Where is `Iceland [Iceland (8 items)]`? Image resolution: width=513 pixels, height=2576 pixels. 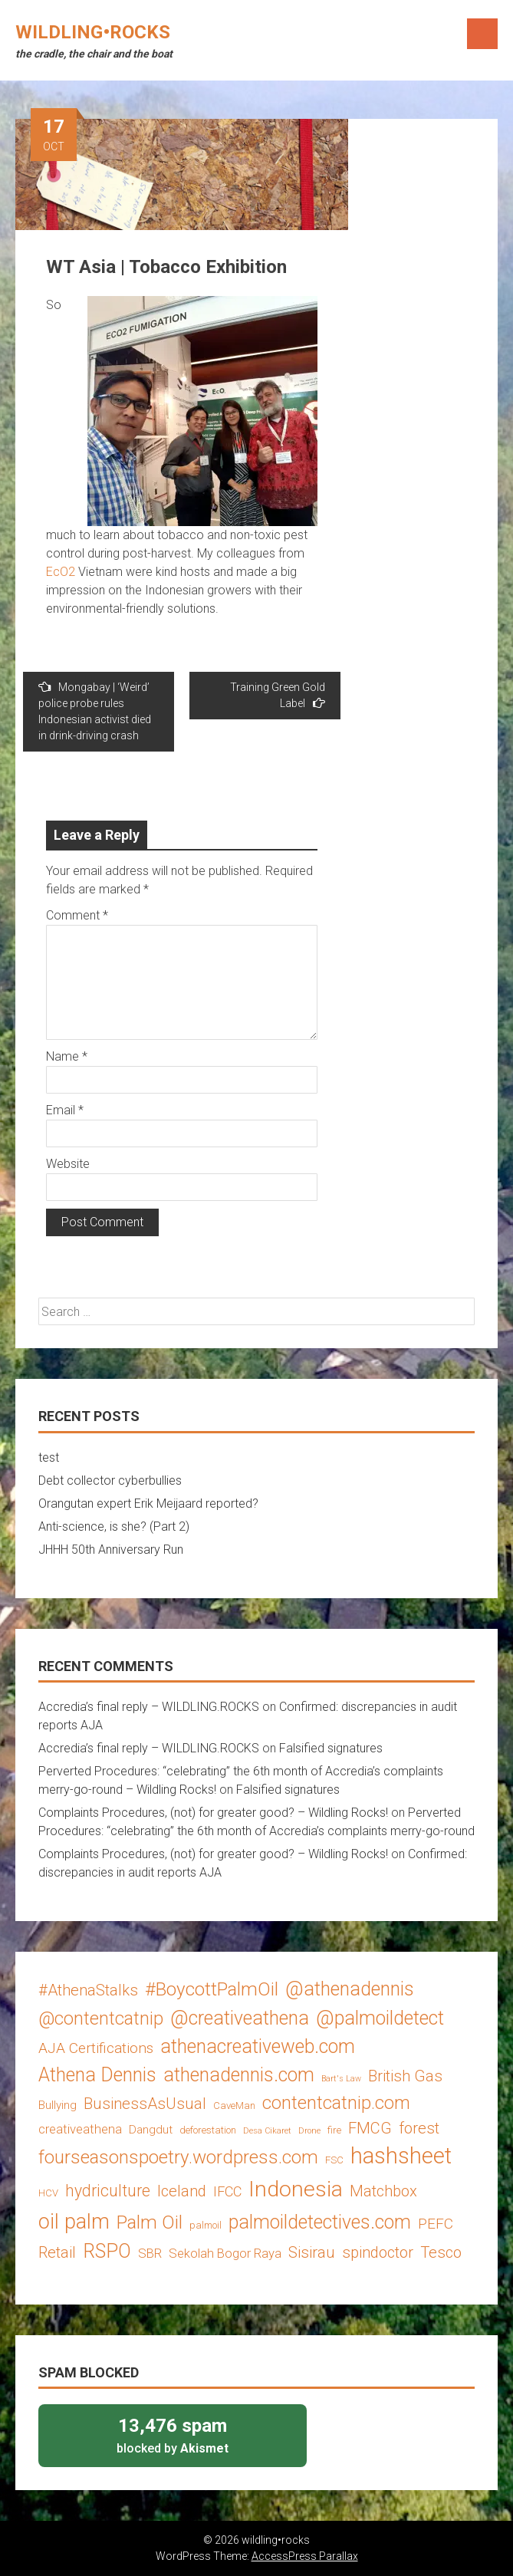 Iceland [Iceland (8 items)] is located at coordinates (181, 2191).